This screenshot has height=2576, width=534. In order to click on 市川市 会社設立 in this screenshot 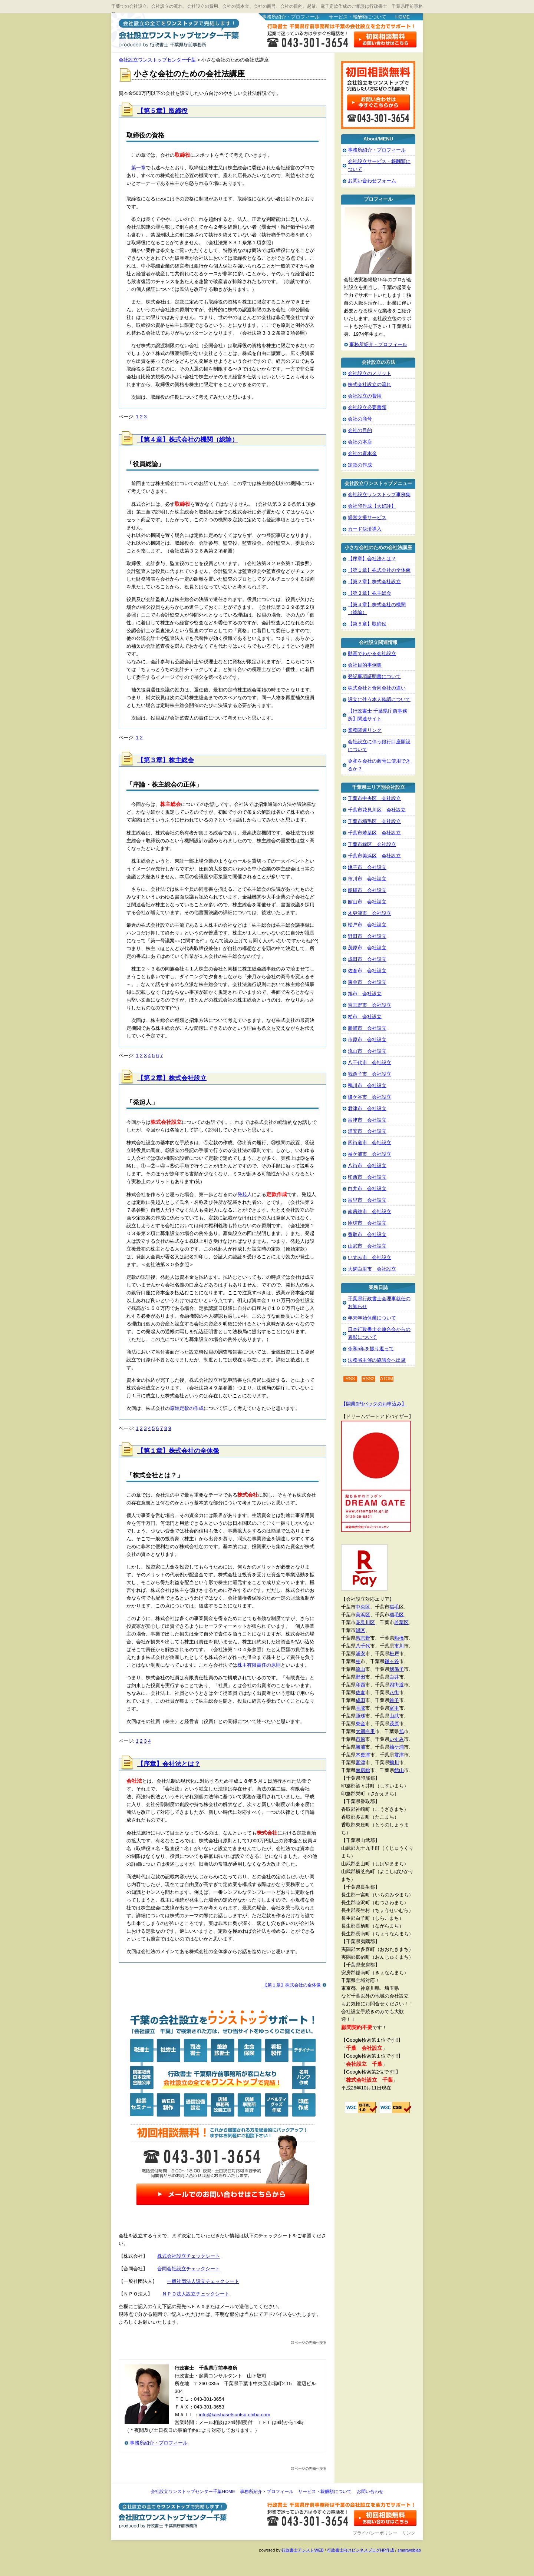, I will do `click(367, 879)`.